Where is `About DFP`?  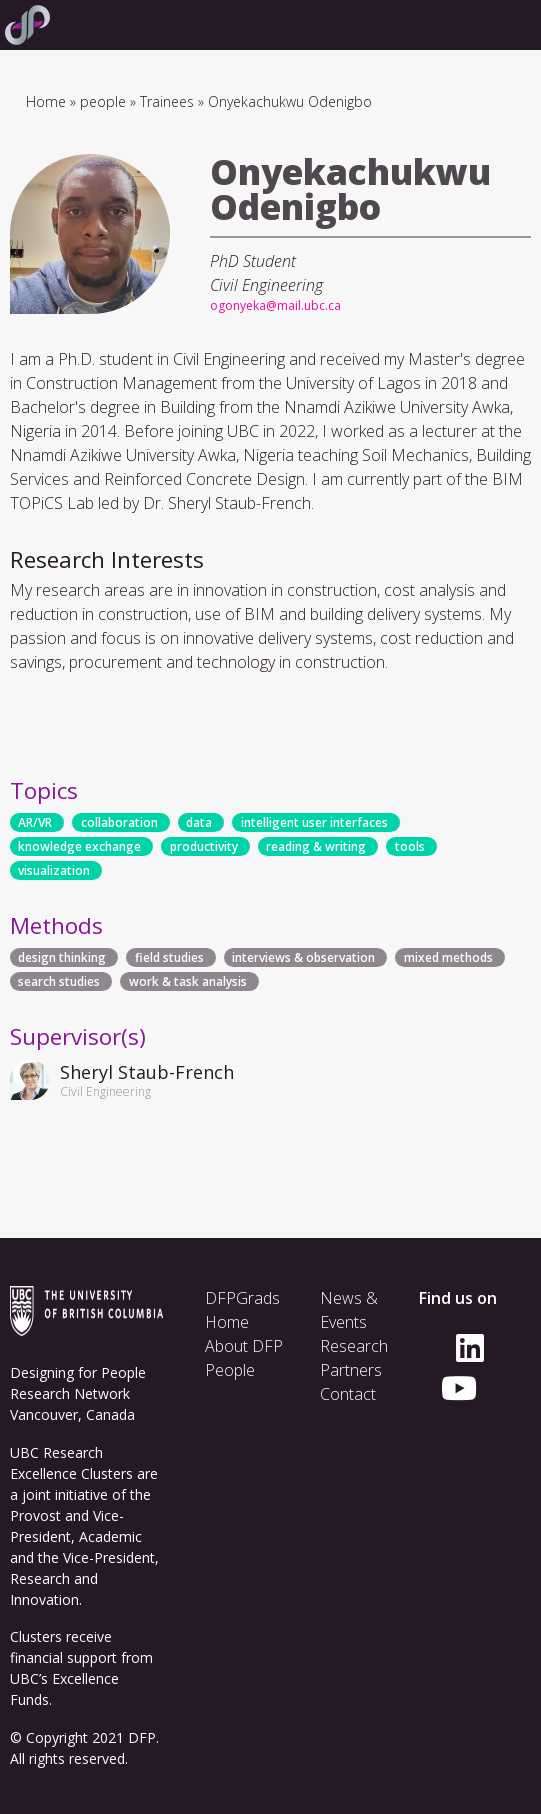 About DFP is located at coordinates (244, 1346).